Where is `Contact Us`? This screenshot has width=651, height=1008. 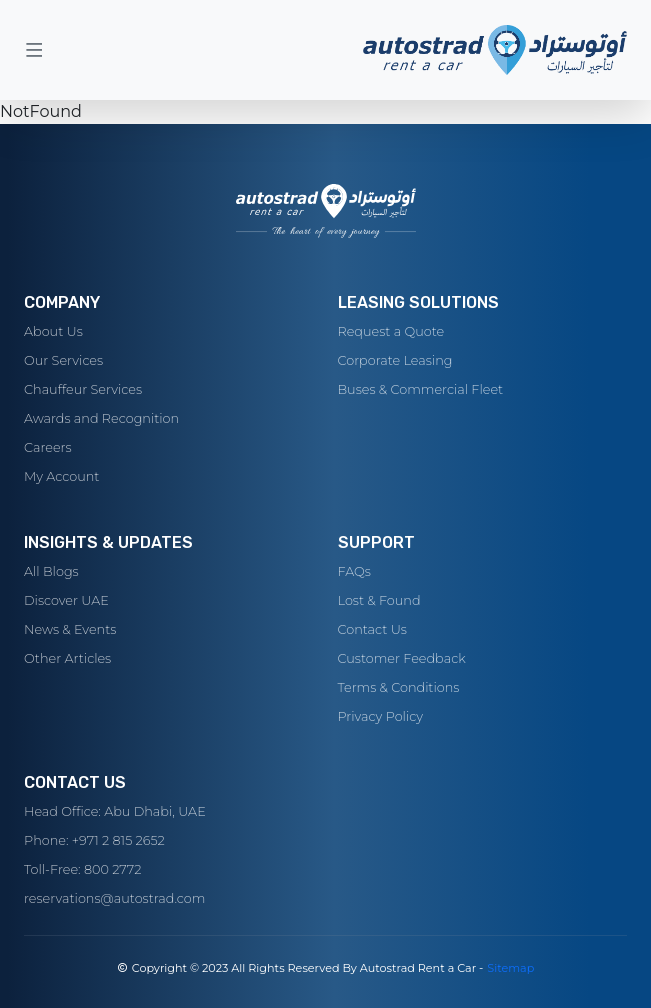 Contact Us is located at coordinates (372, 629).